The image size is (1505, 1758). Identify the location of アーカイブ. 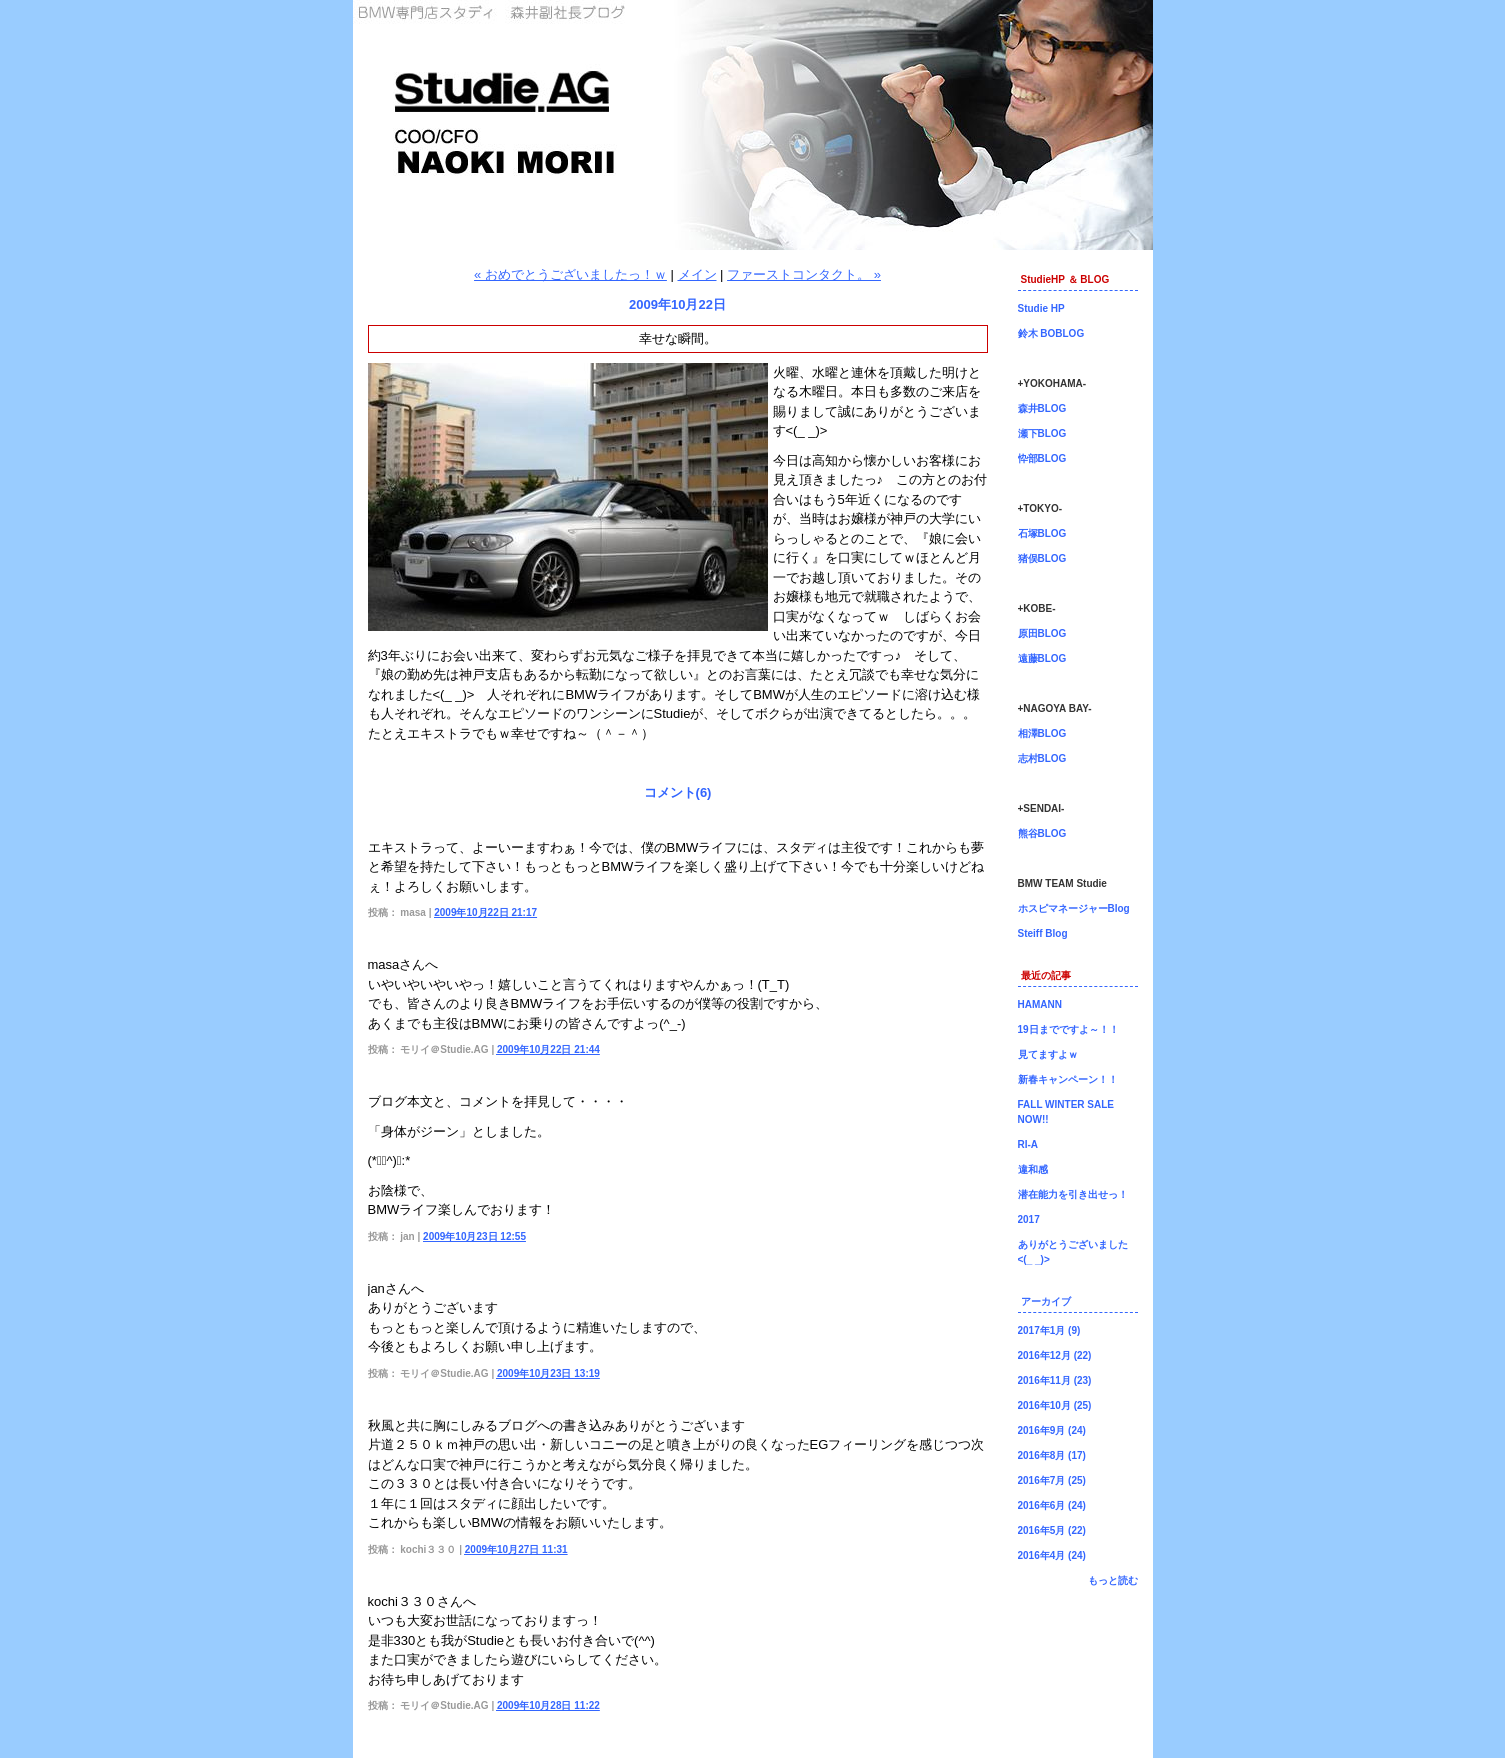
(1046, 1301).